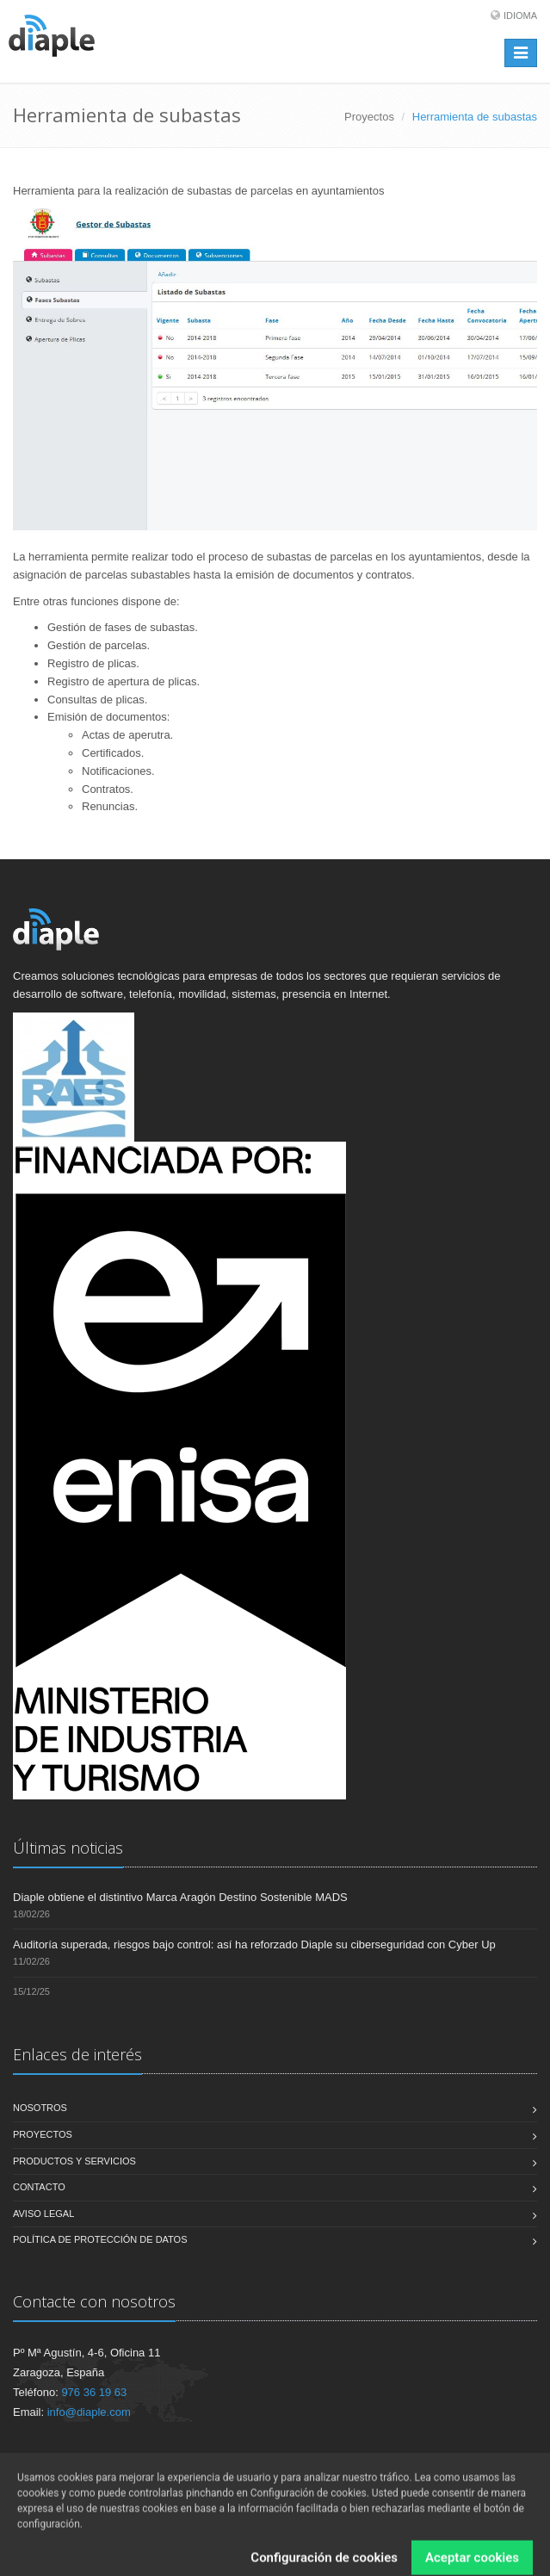 The width and height of the screenshot is (550, 2576). I want to click on Diaple obtiene el distintivo Marca Aragón Destino Sostenible MADS, so click(180, 1897).